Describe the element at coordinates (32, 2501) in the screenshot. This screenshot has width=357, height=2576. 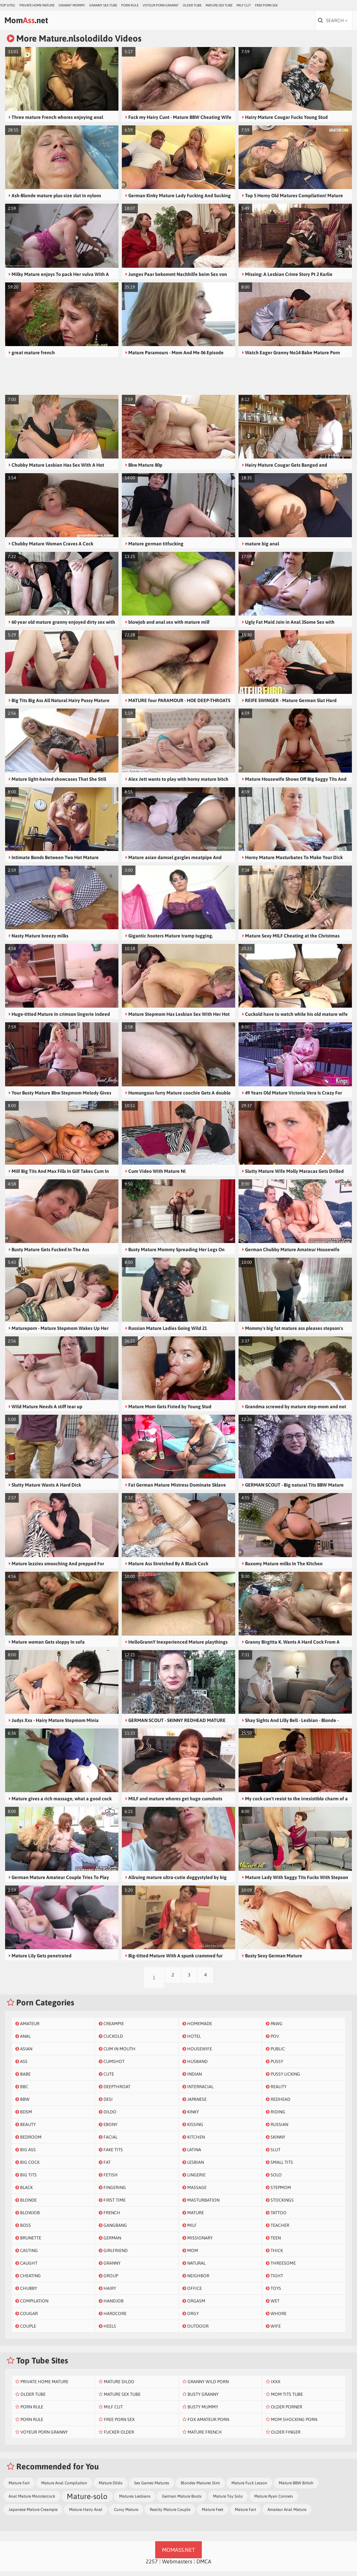
I see `Anal Mature Monstercock` at that location.